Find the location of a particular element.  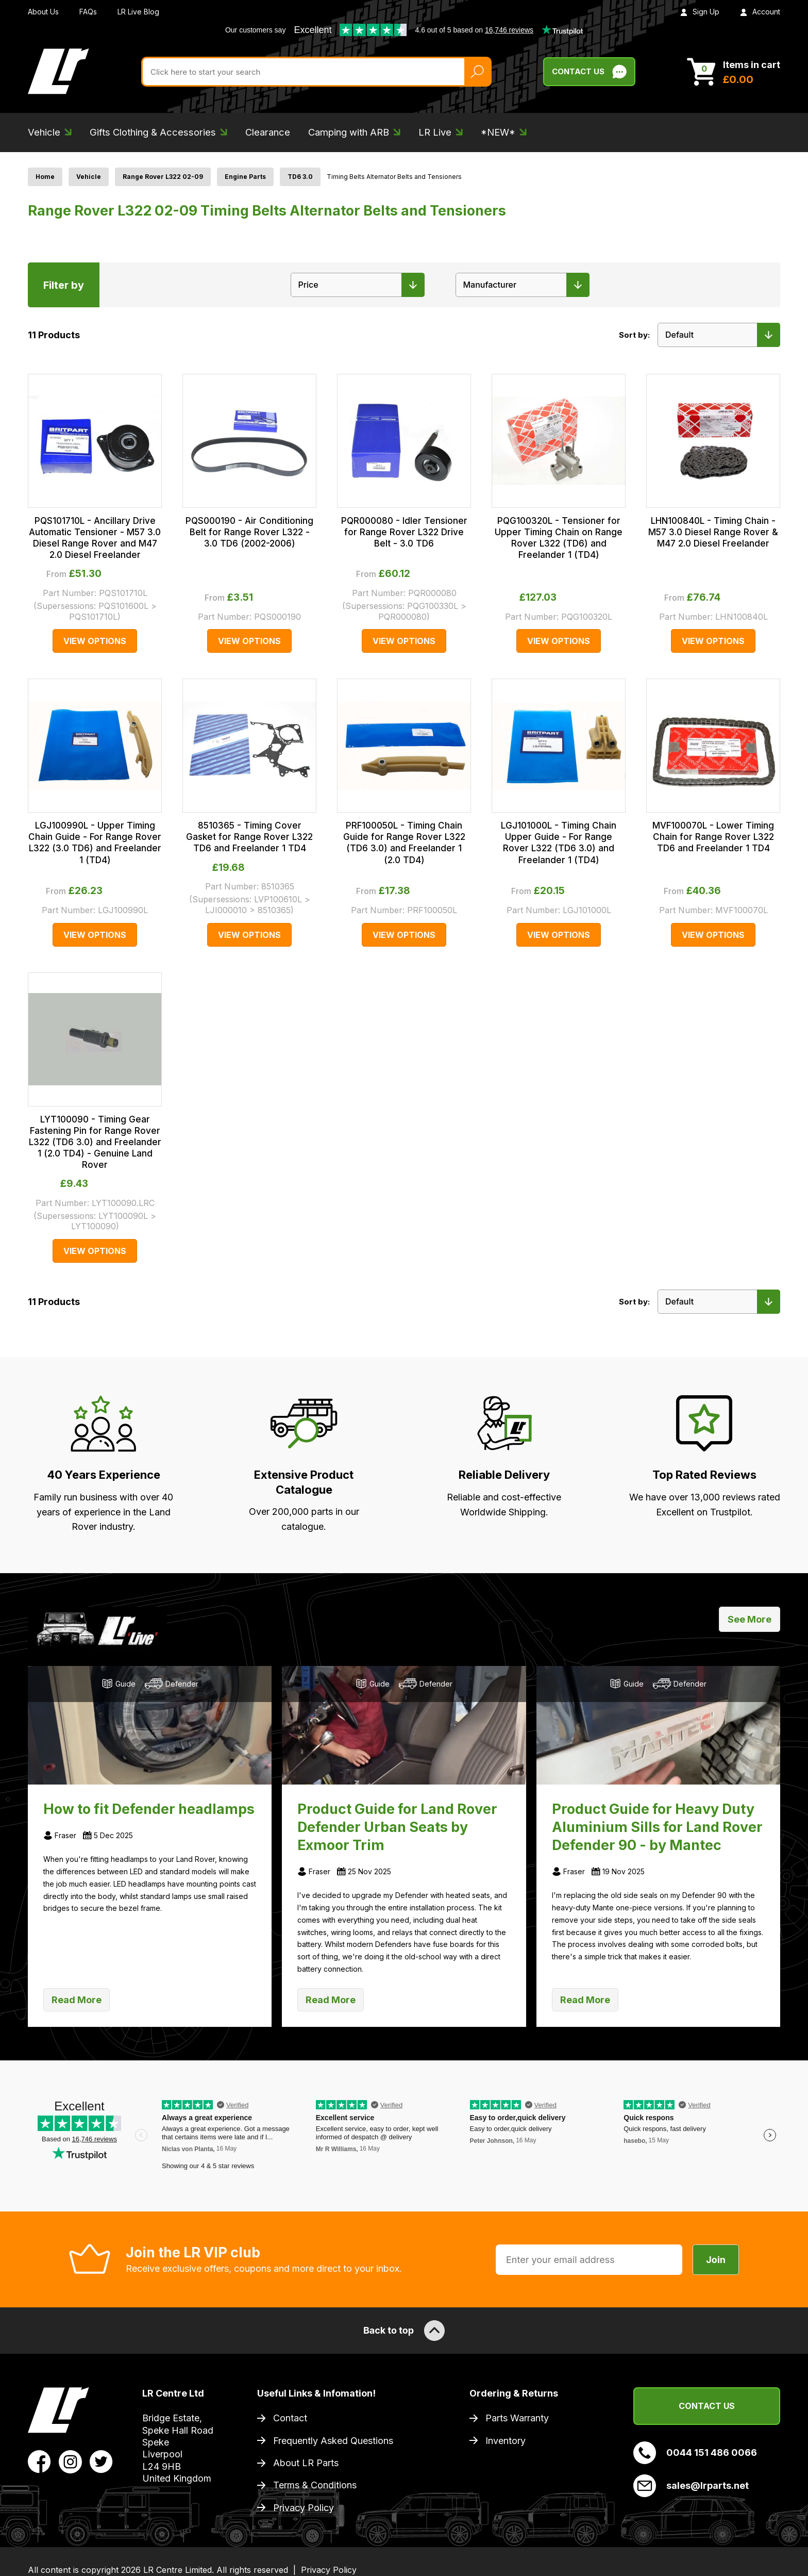

MVF100070L - Lower Timing Chain for Range Rover L322 TD6 and Freelander 1 TD4 is located at coordinates (713, 836).